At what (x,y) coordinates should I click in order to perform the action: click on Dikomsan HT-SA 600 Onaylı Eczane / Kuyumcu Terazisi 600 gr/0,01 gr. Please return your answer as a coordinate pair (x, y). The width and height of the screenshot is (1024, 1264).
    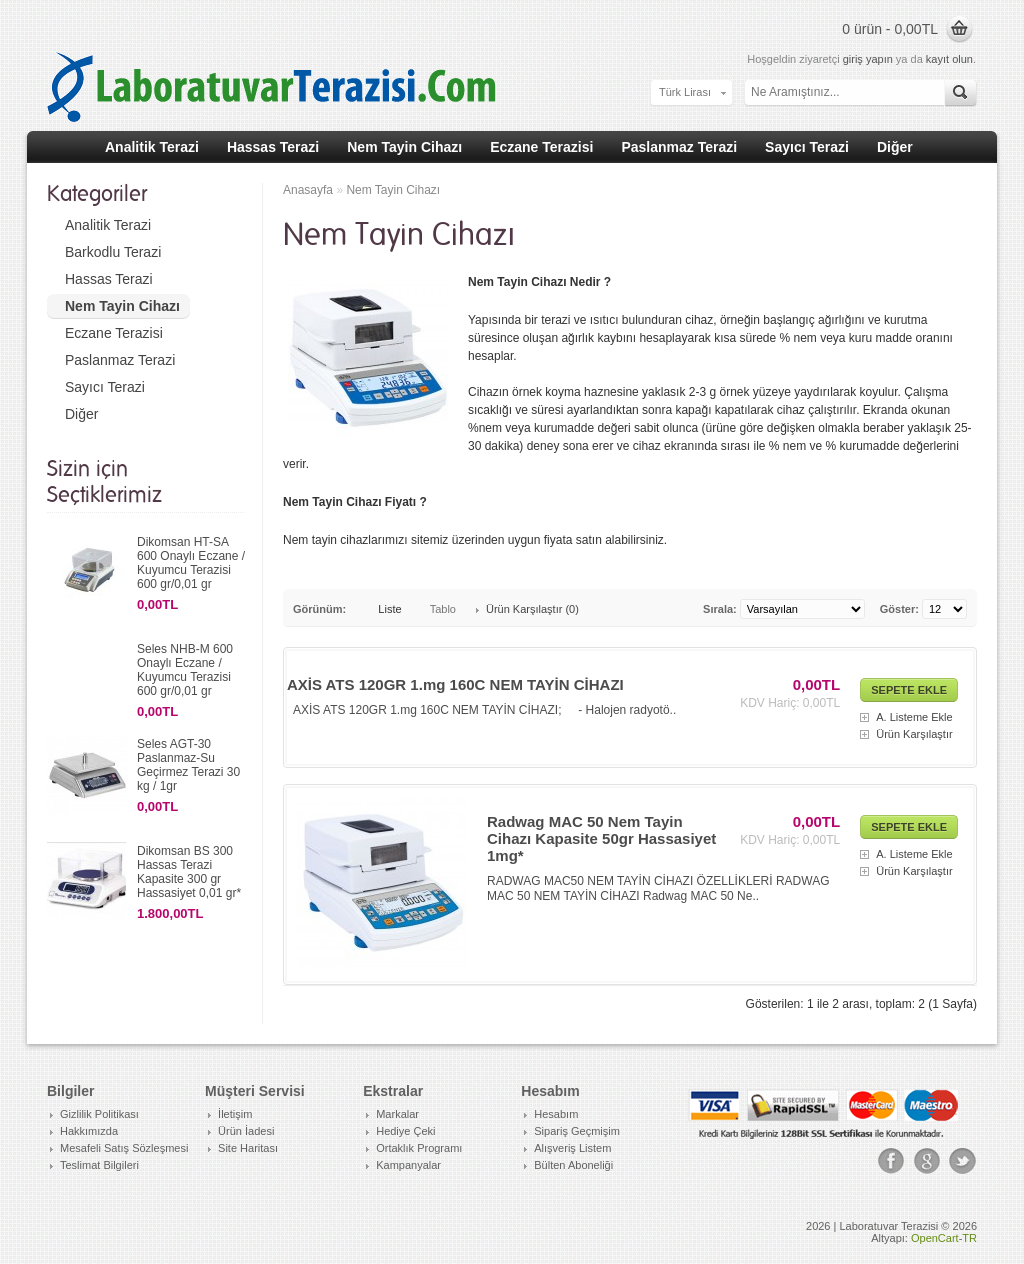
    Looking at the image, I should click on (191, 563).